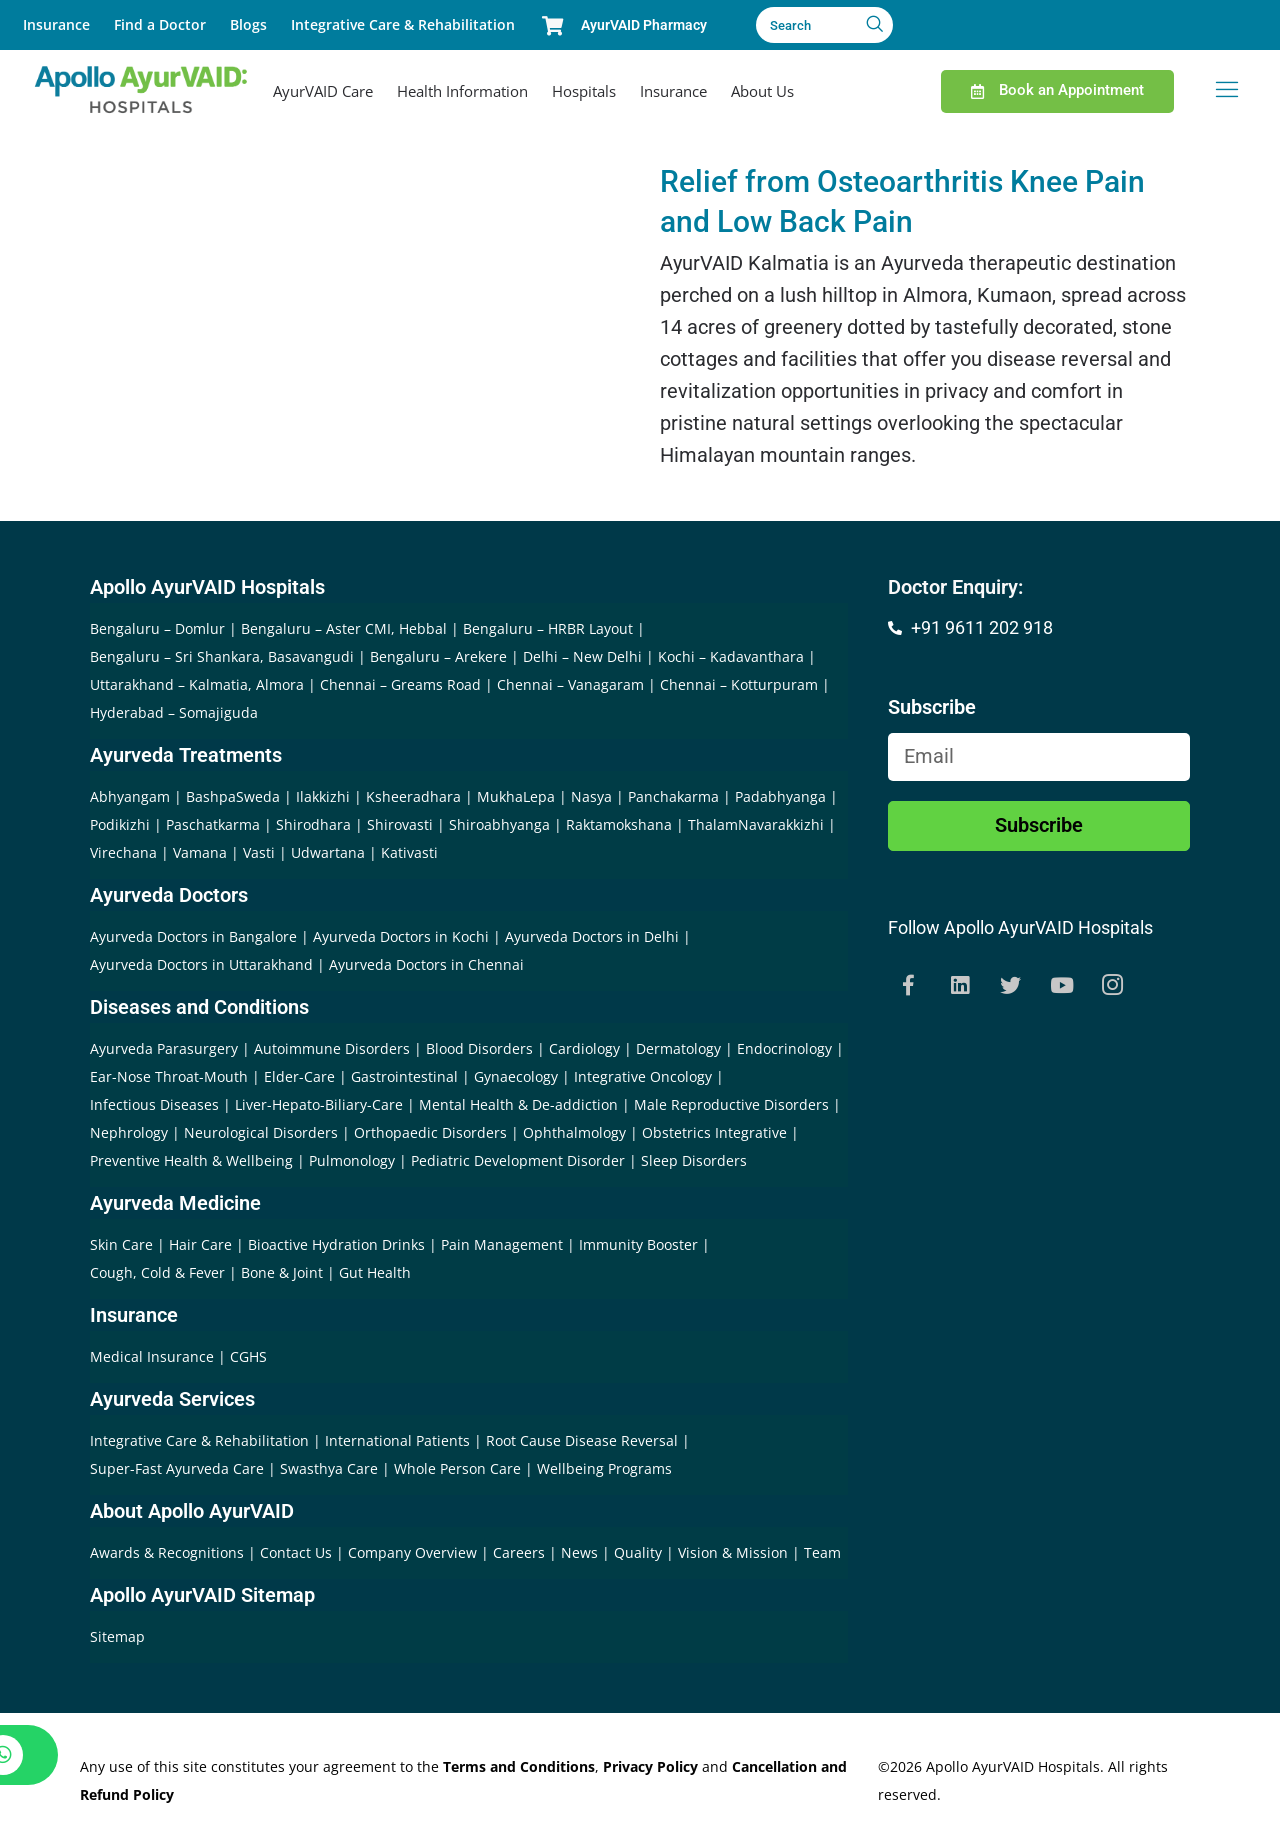 Image resolution: width=1280 pixels, height=1840 pixels. What do you see at coordinates (323, 91) in the screenshot?
I see `AyurVAID Care` at bounding box center [323, 91].